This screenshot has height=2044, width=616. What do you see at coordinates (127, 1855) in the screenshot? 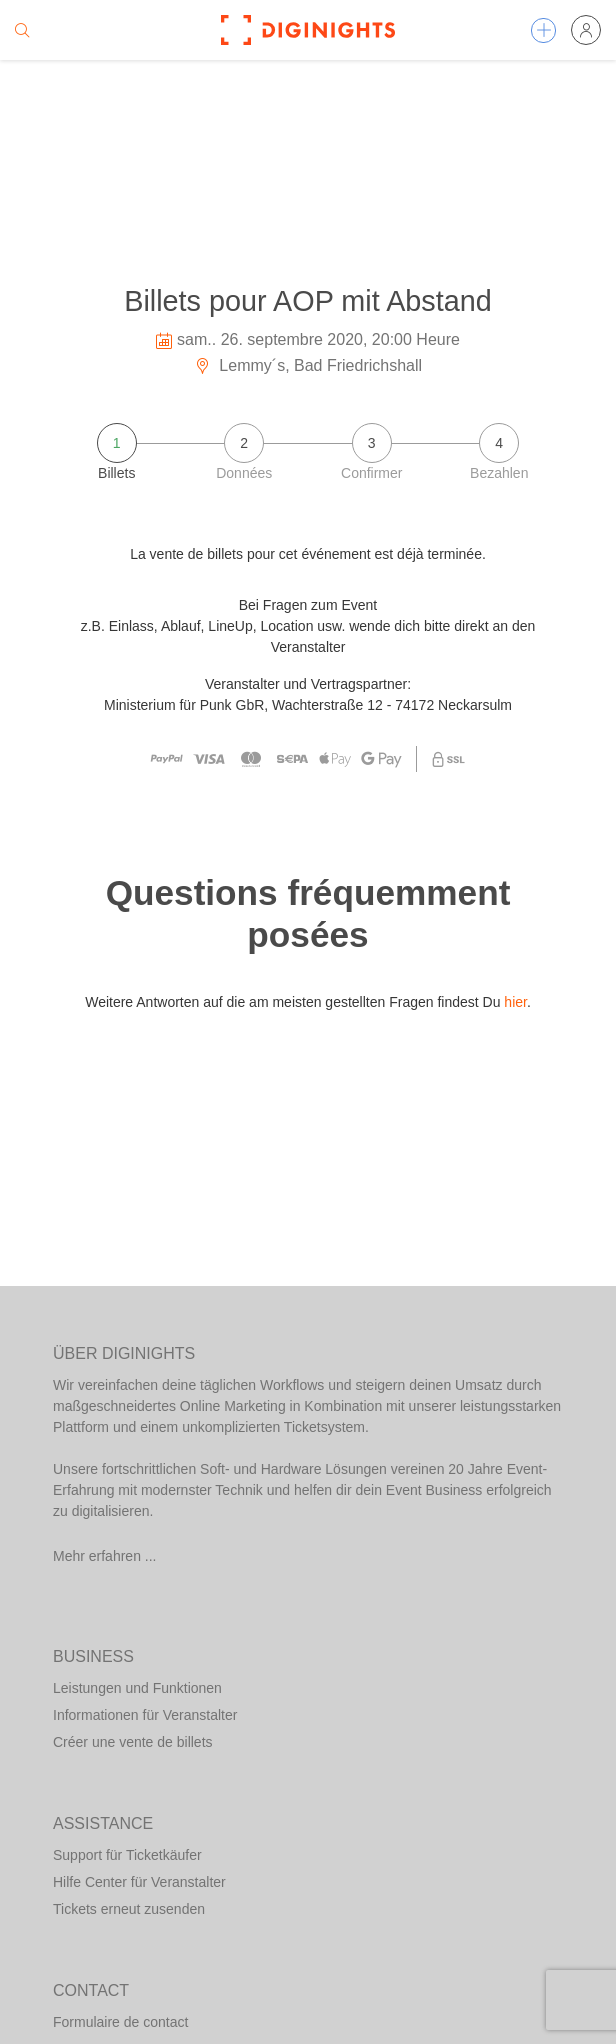
I see `Support für Ticketkäufer` at bounding box center [127, 1855].